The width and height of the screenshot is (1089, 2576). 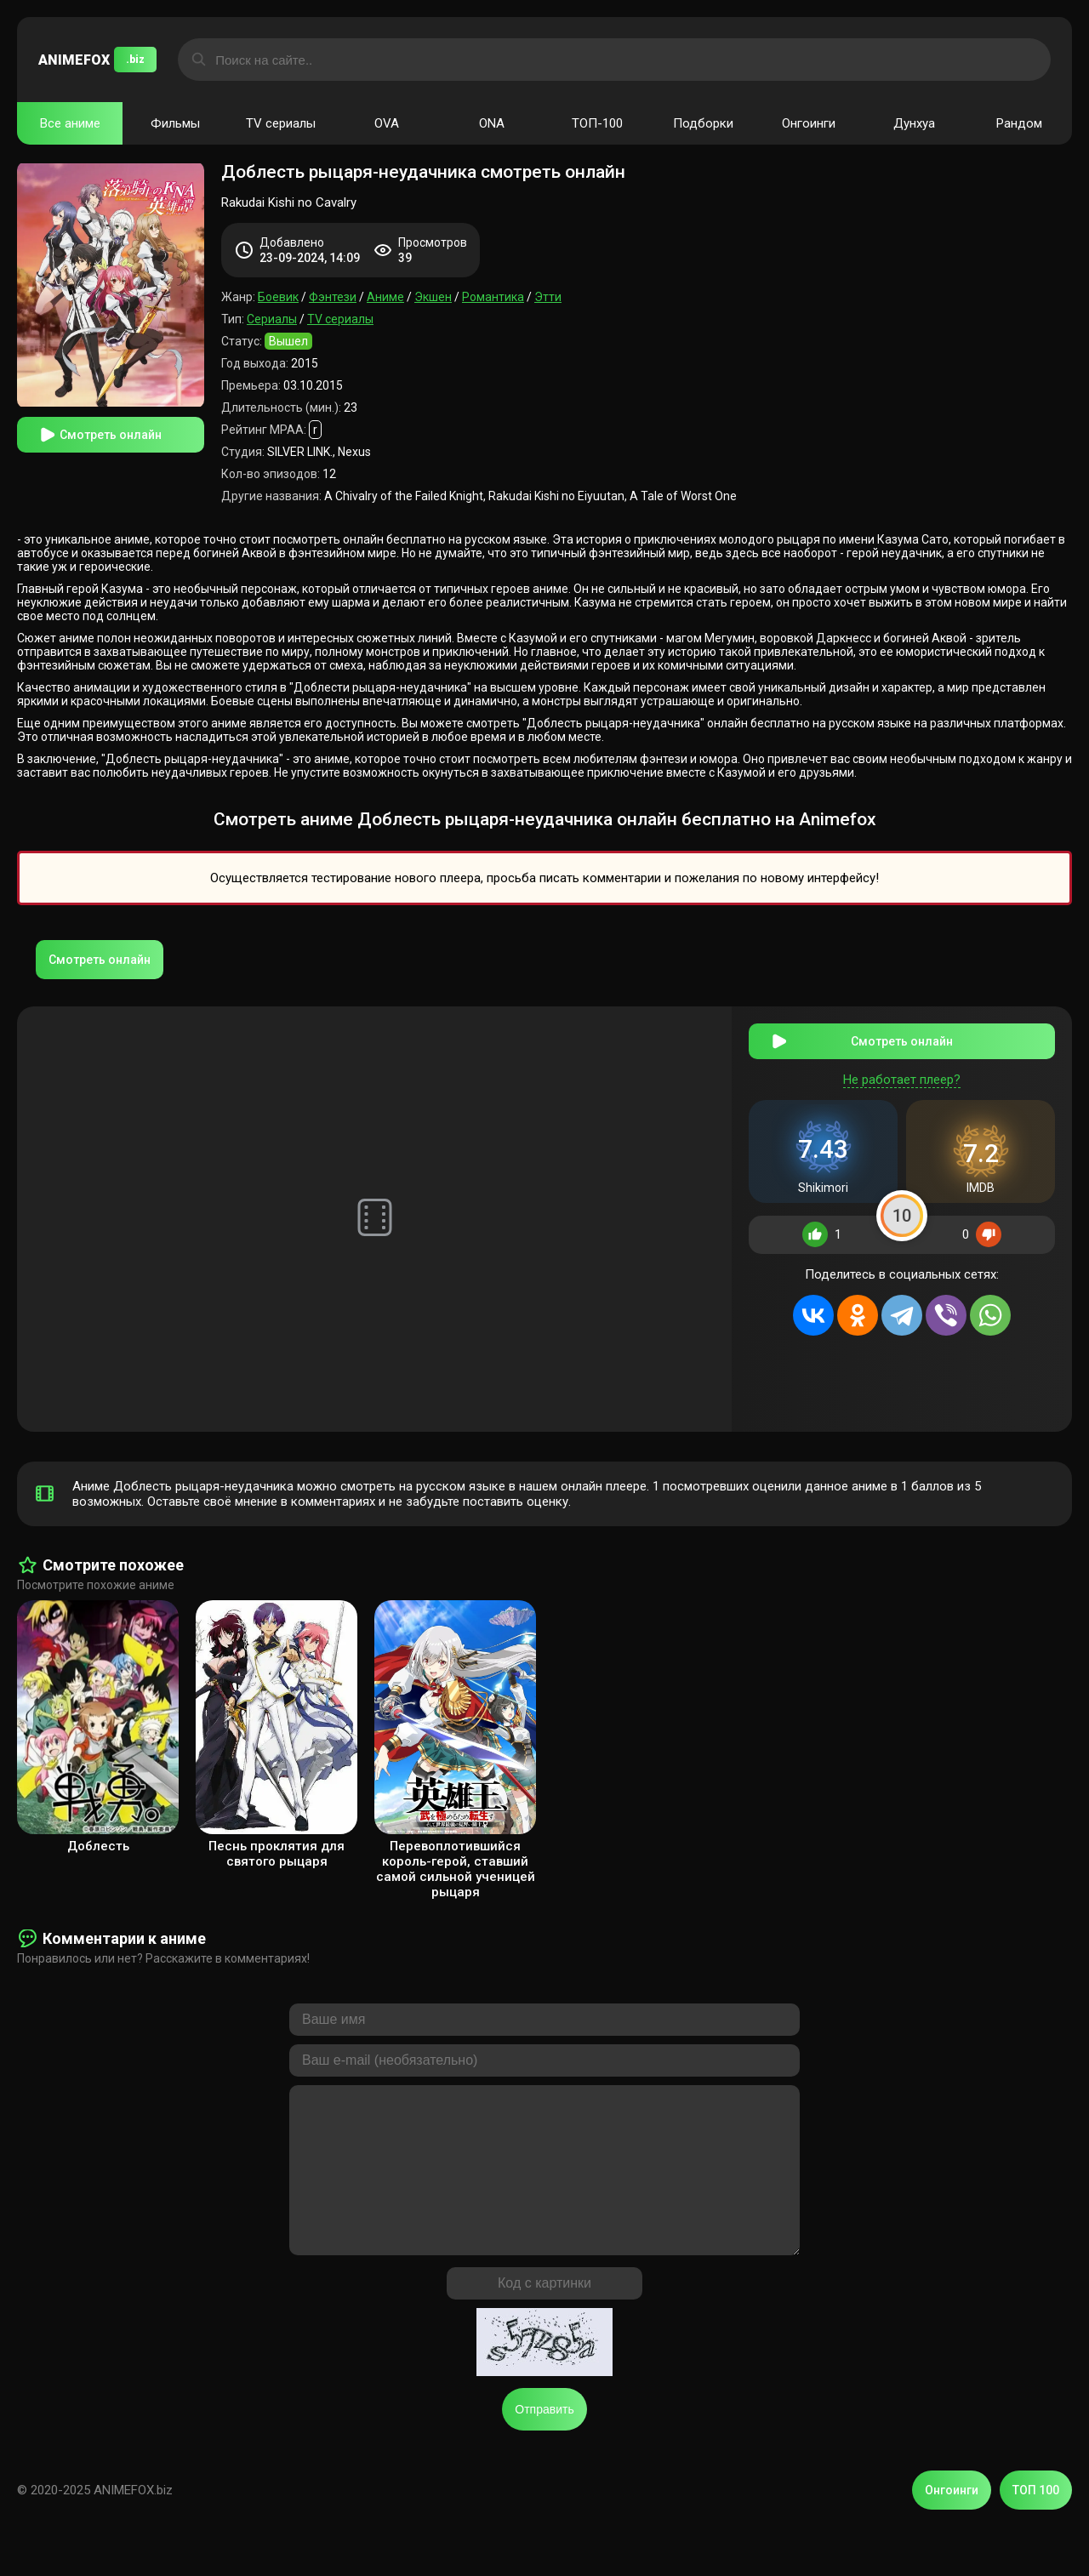 I want to click on Подборки, so click(x=703, y=123).